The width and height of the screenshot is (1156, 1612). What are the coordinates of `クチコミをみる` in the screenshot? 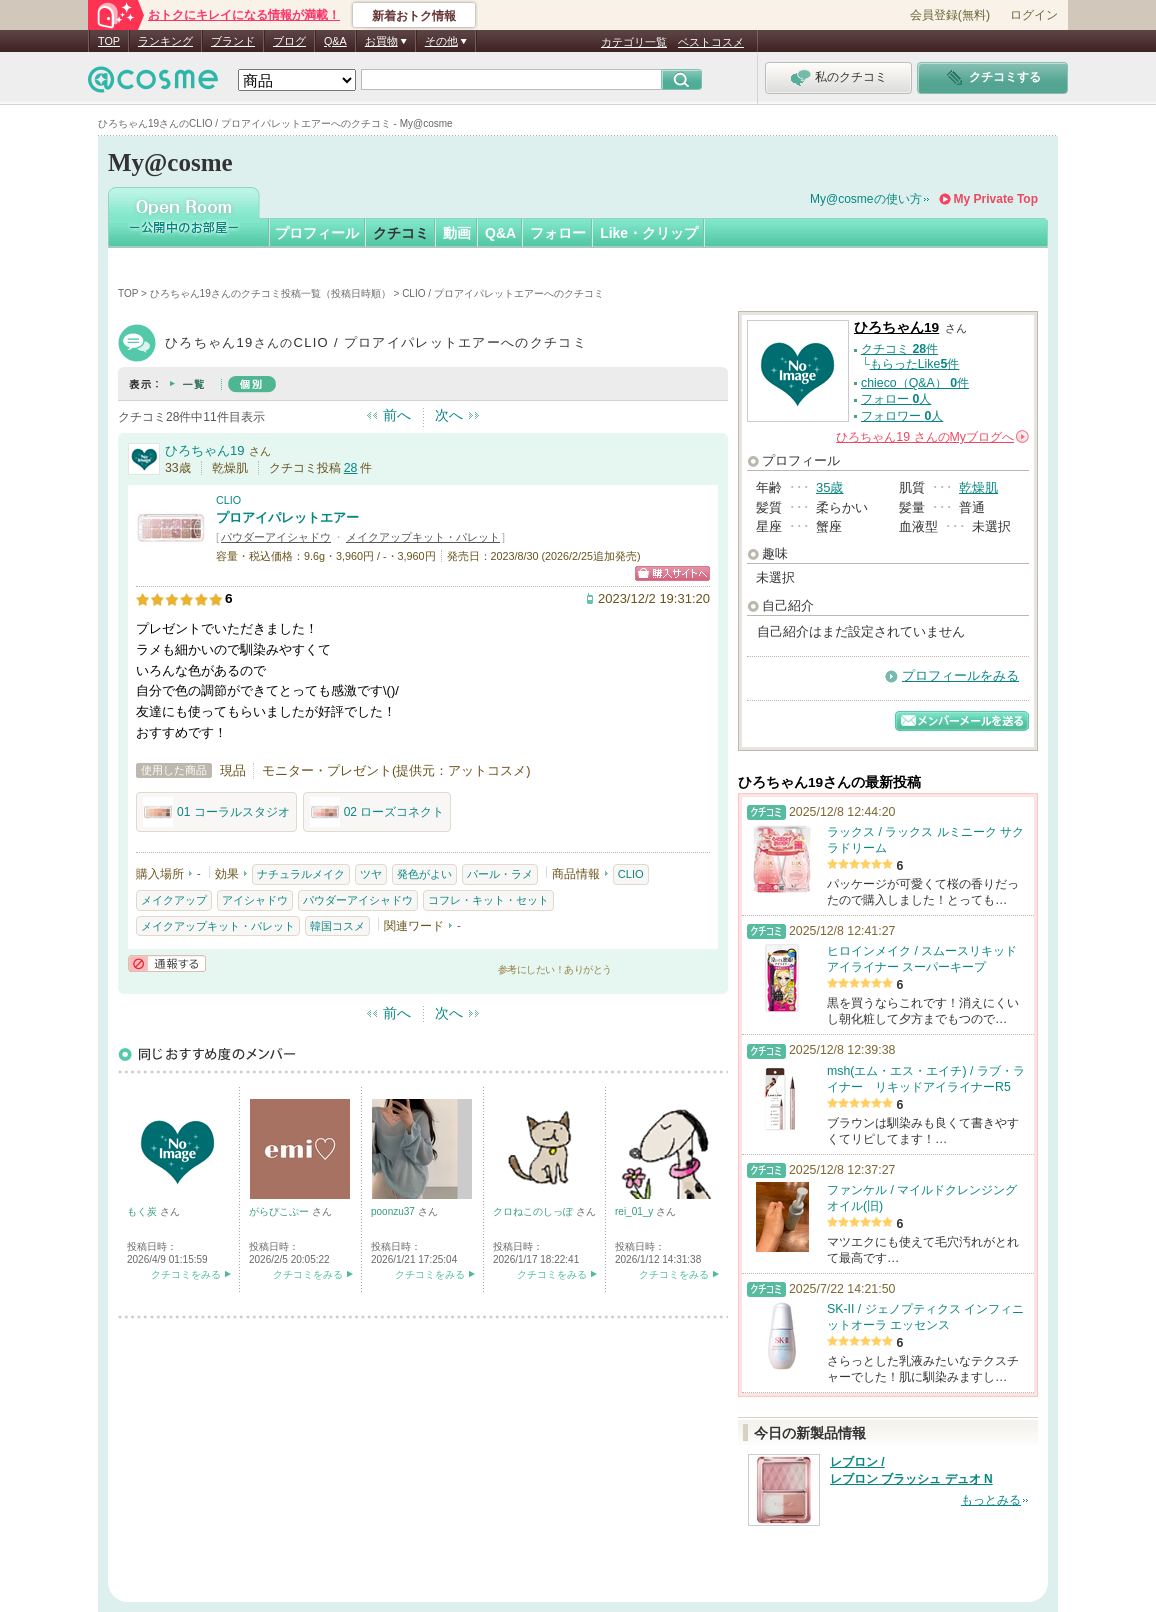 It's located at (186, 1274).